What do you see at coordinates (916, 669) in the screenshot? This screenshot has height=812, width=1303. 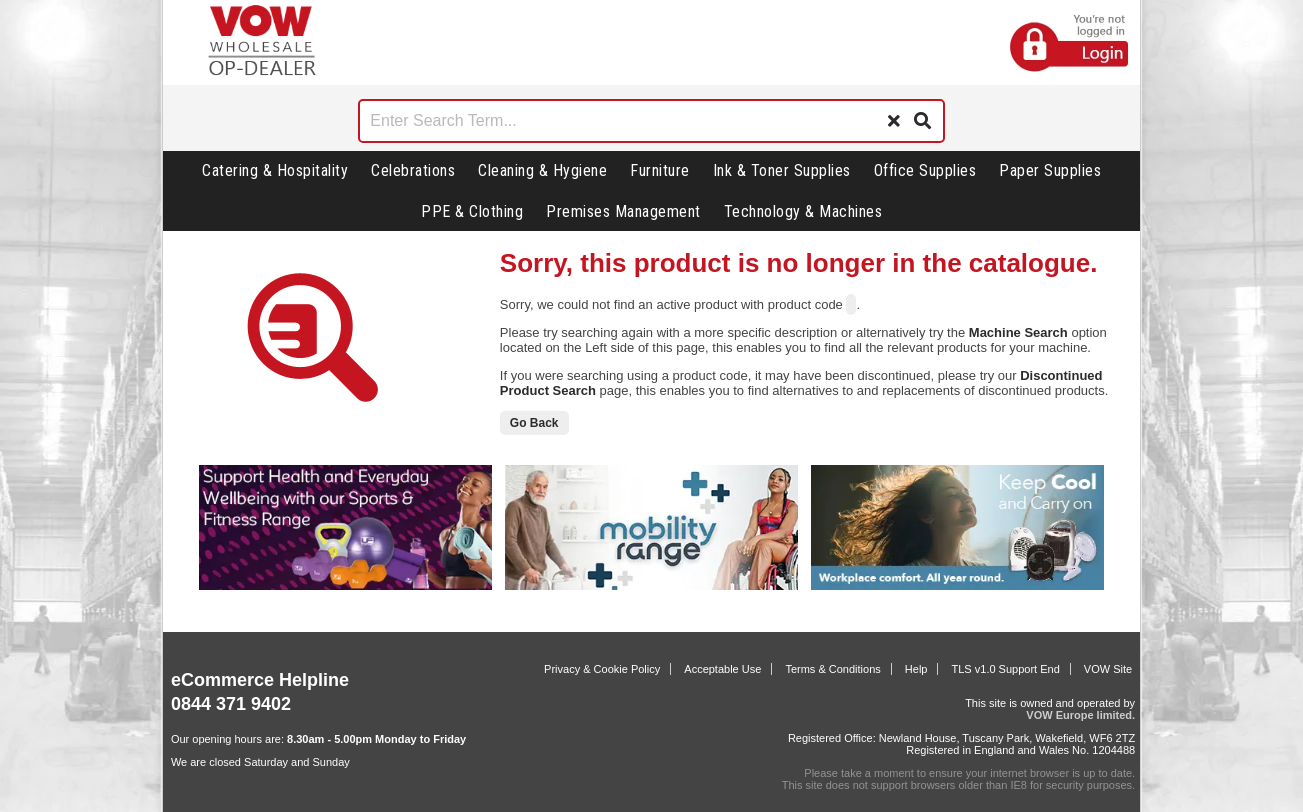 I see `Help` at bounding box center [916, 669].